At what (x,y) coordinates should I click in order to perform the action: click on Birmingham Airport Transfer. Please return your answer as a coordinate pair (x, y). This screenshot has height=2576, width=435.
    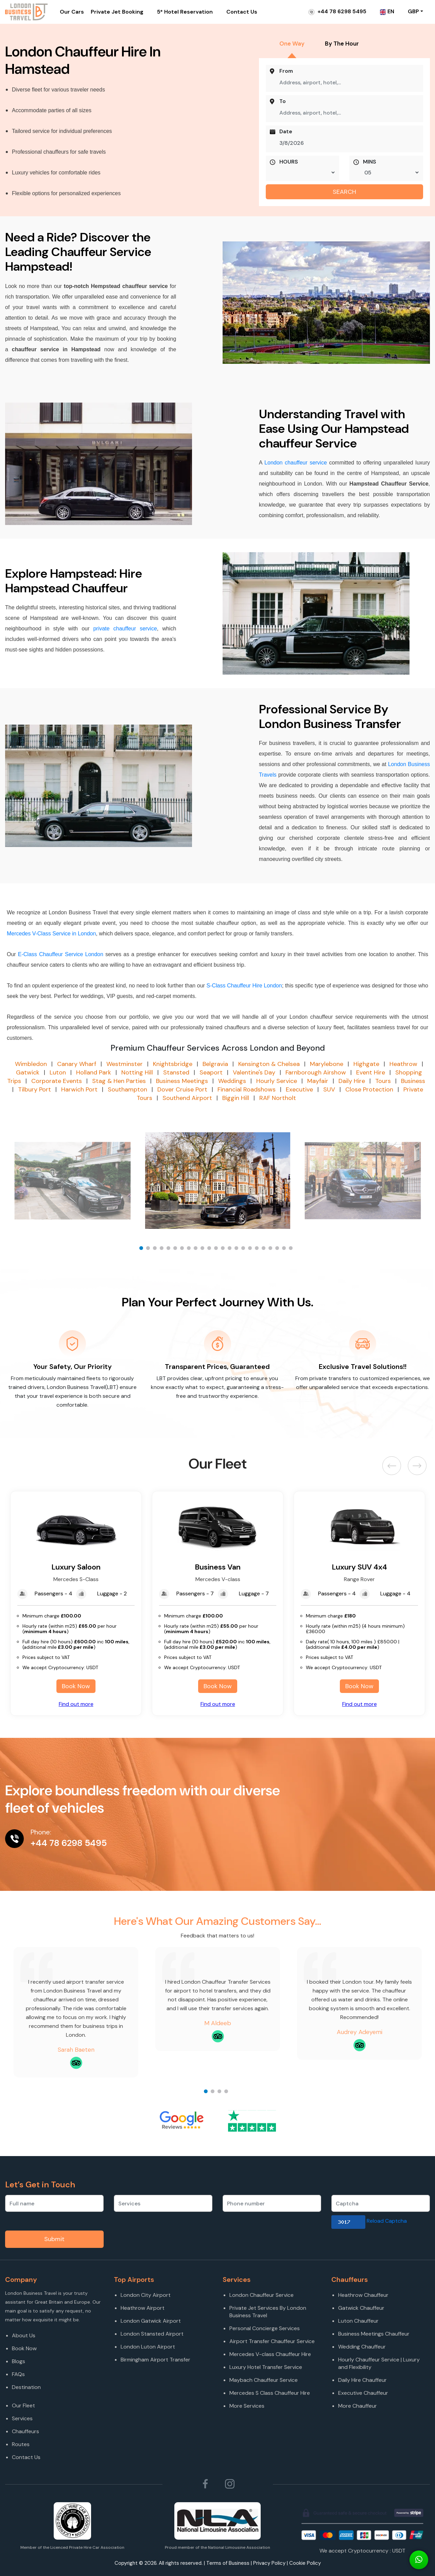
    Looking at the image, I should click on (155, 2359).